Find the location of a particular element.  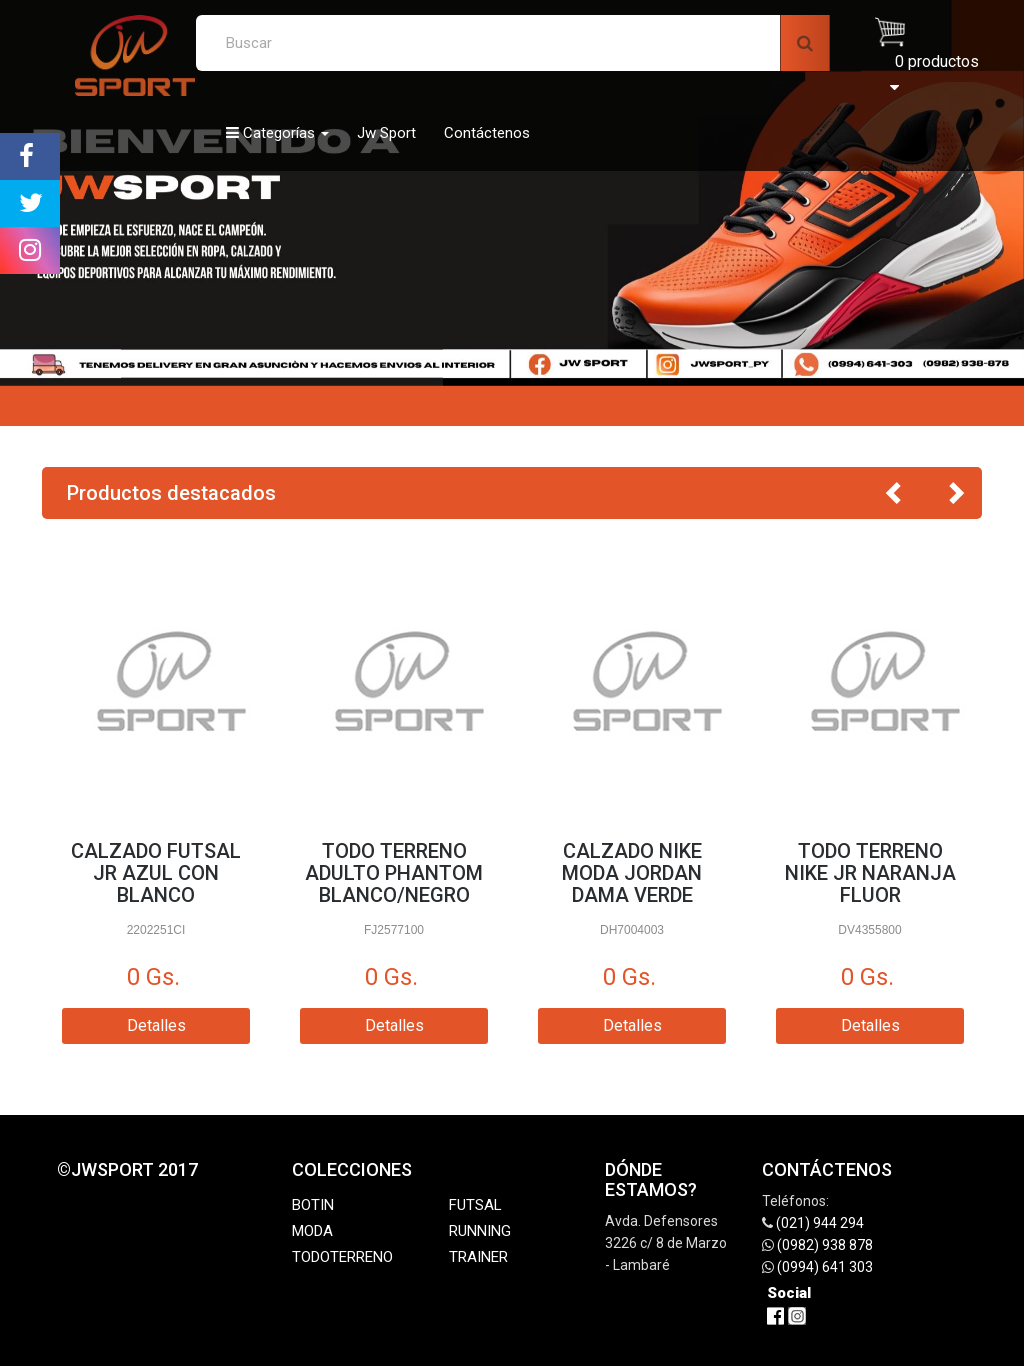

FUTSAL is located at coordinates (475, 1205).